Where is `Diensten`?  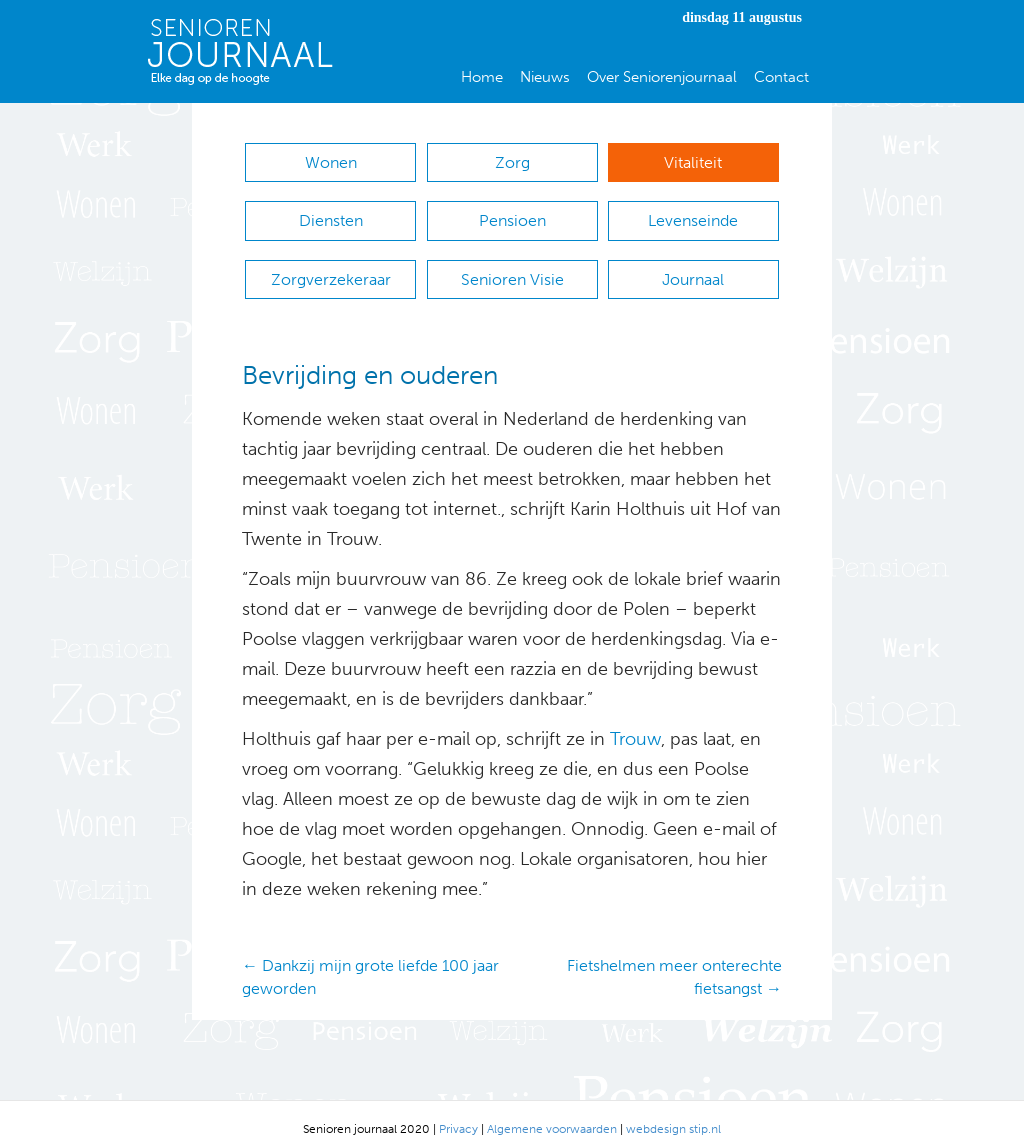 Diensten is located at coordinates (331, 216).